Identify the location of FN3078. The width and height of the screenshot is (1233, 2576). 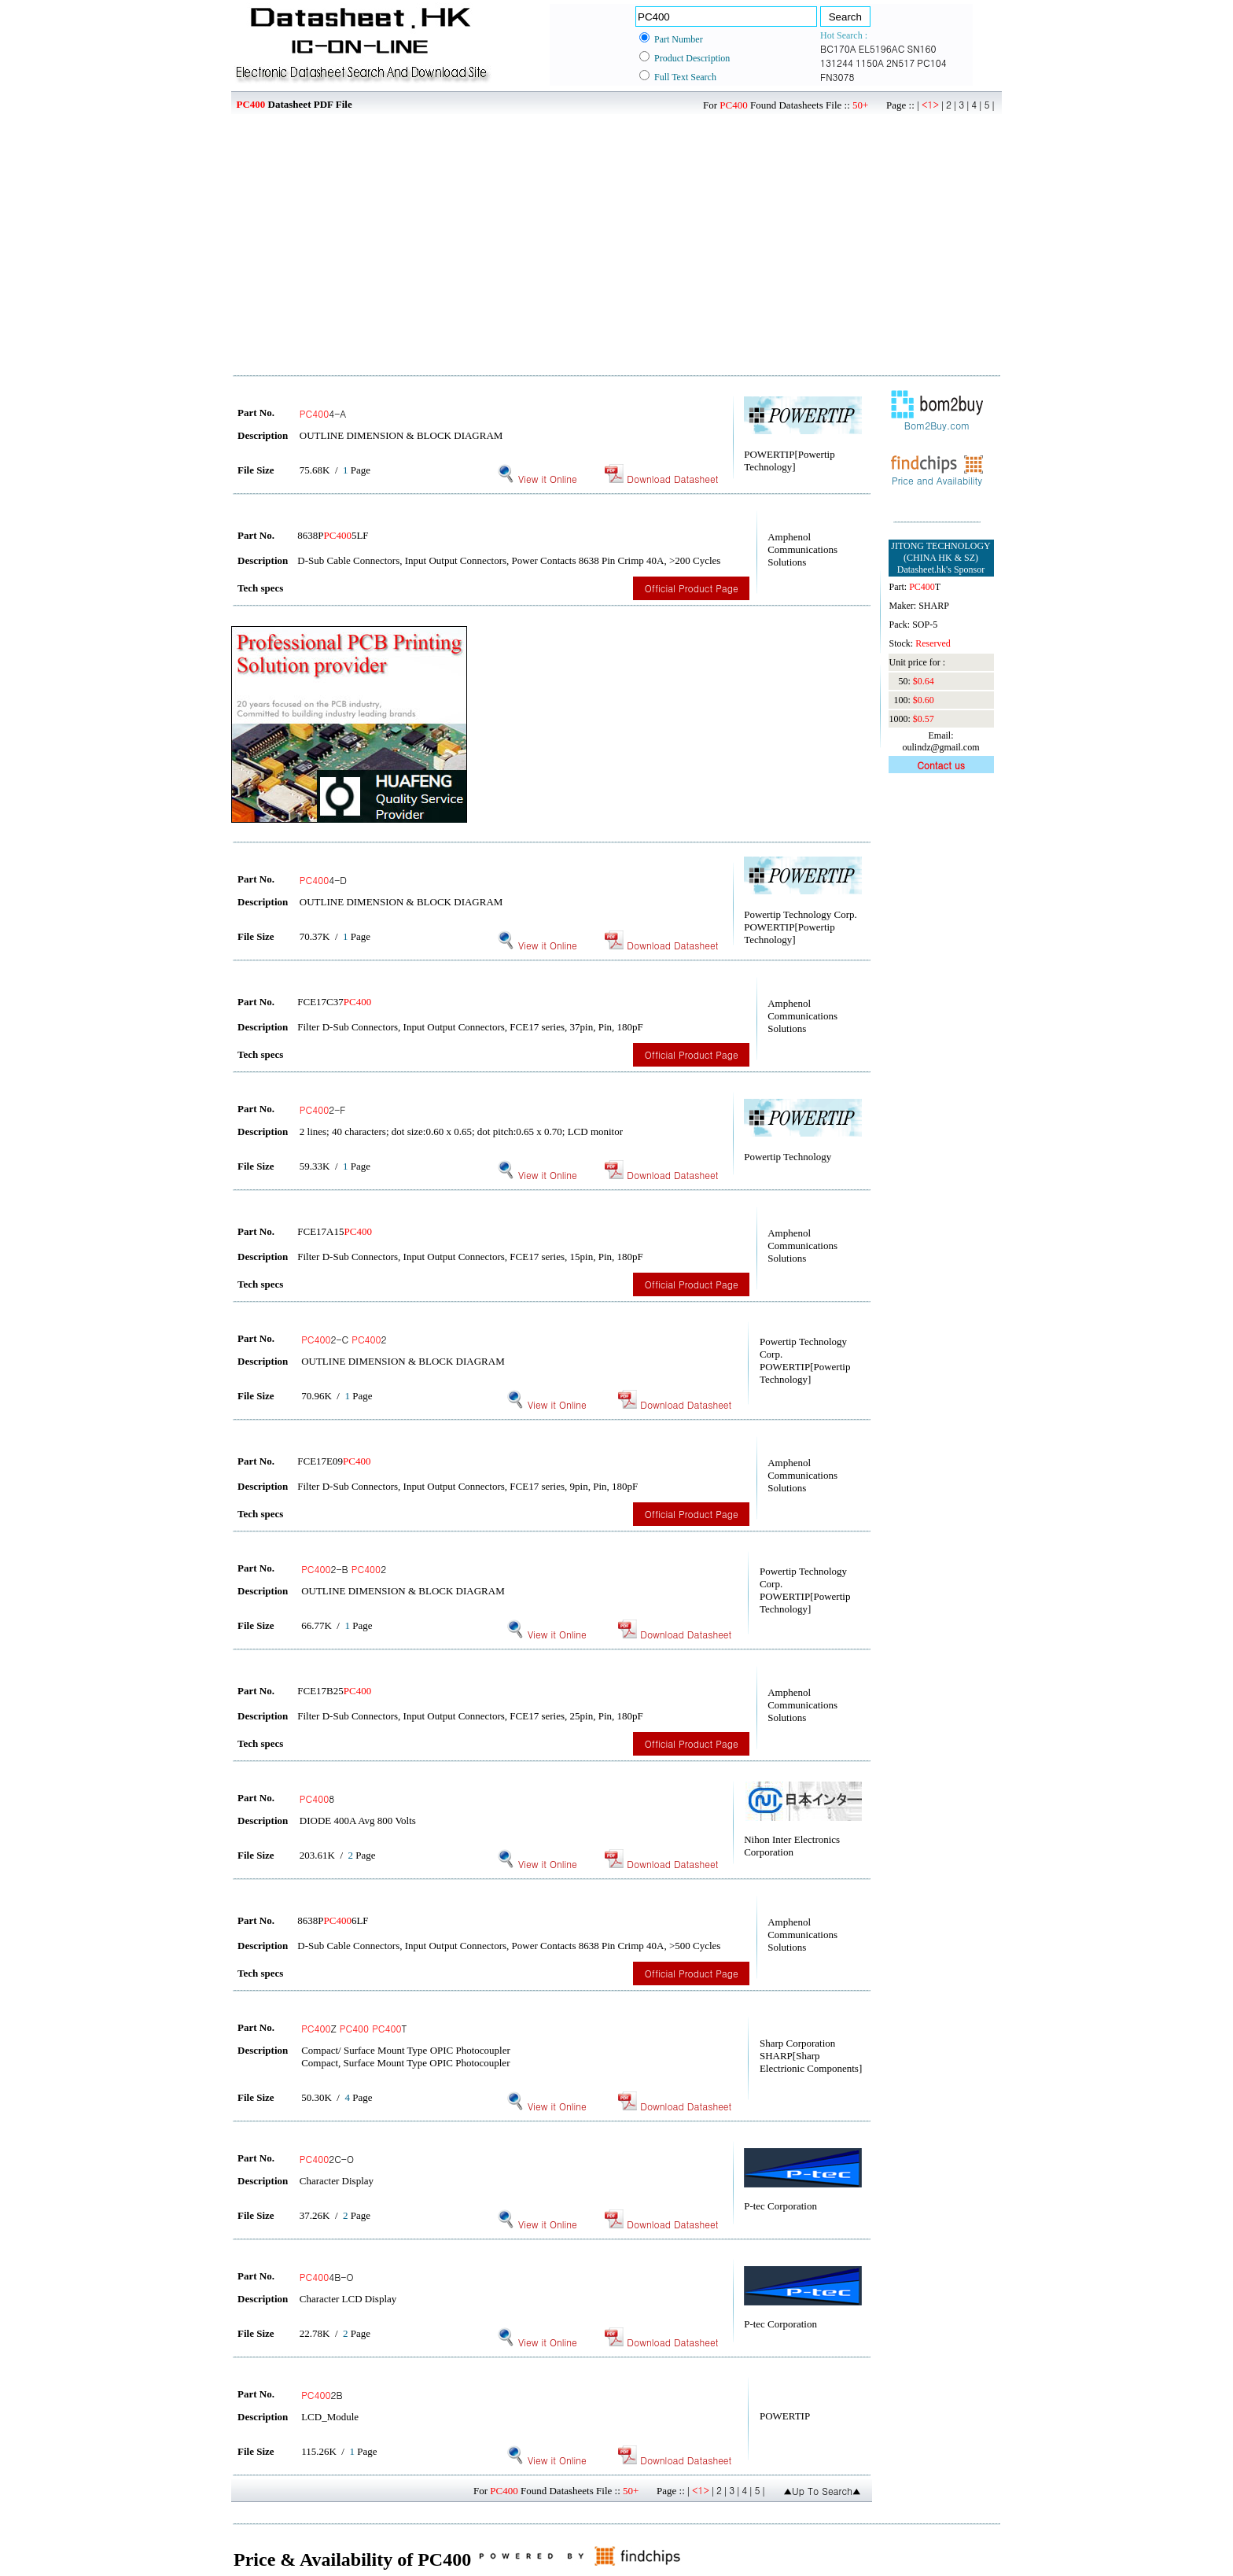
(837, 76).